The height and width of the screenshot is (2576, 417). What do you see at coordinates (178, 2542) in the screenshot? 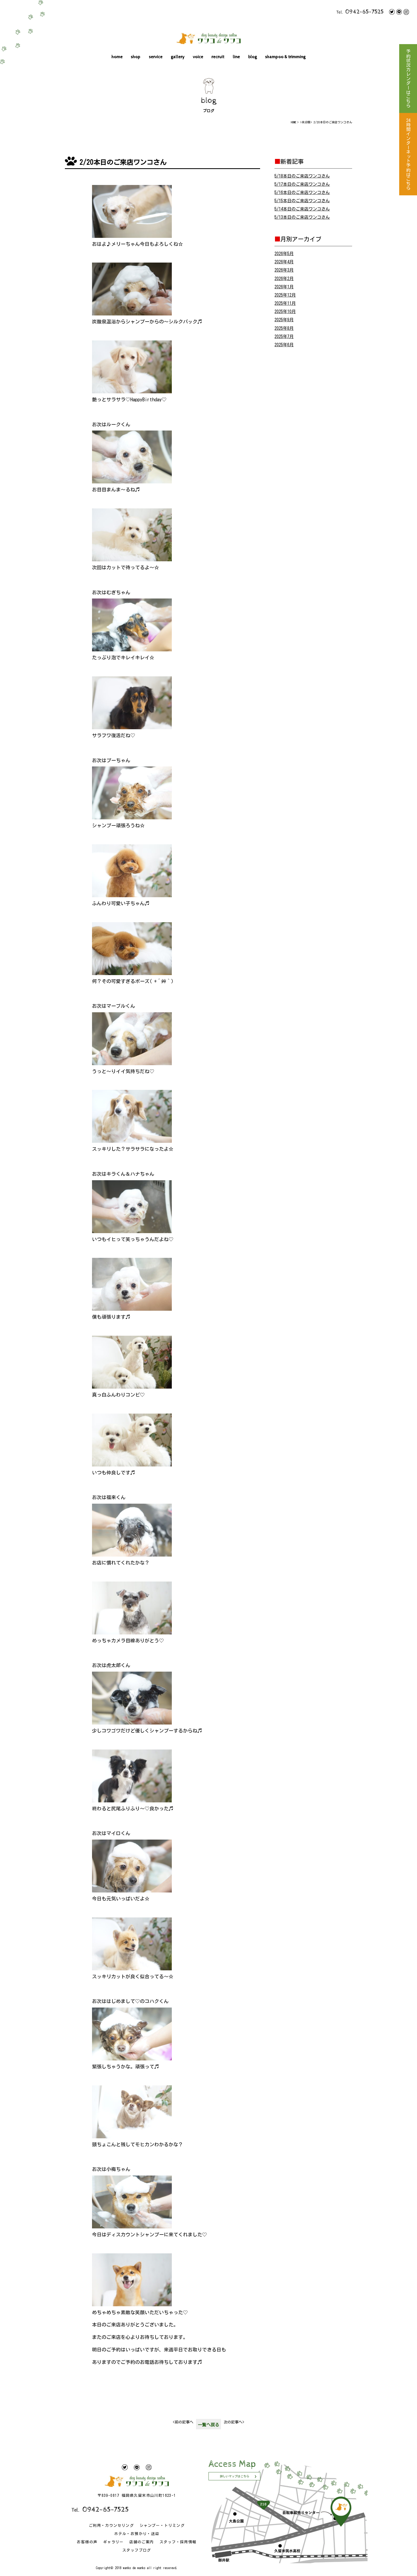
I see `スタッフ・採用情報` at bounding box center [178, 2542].